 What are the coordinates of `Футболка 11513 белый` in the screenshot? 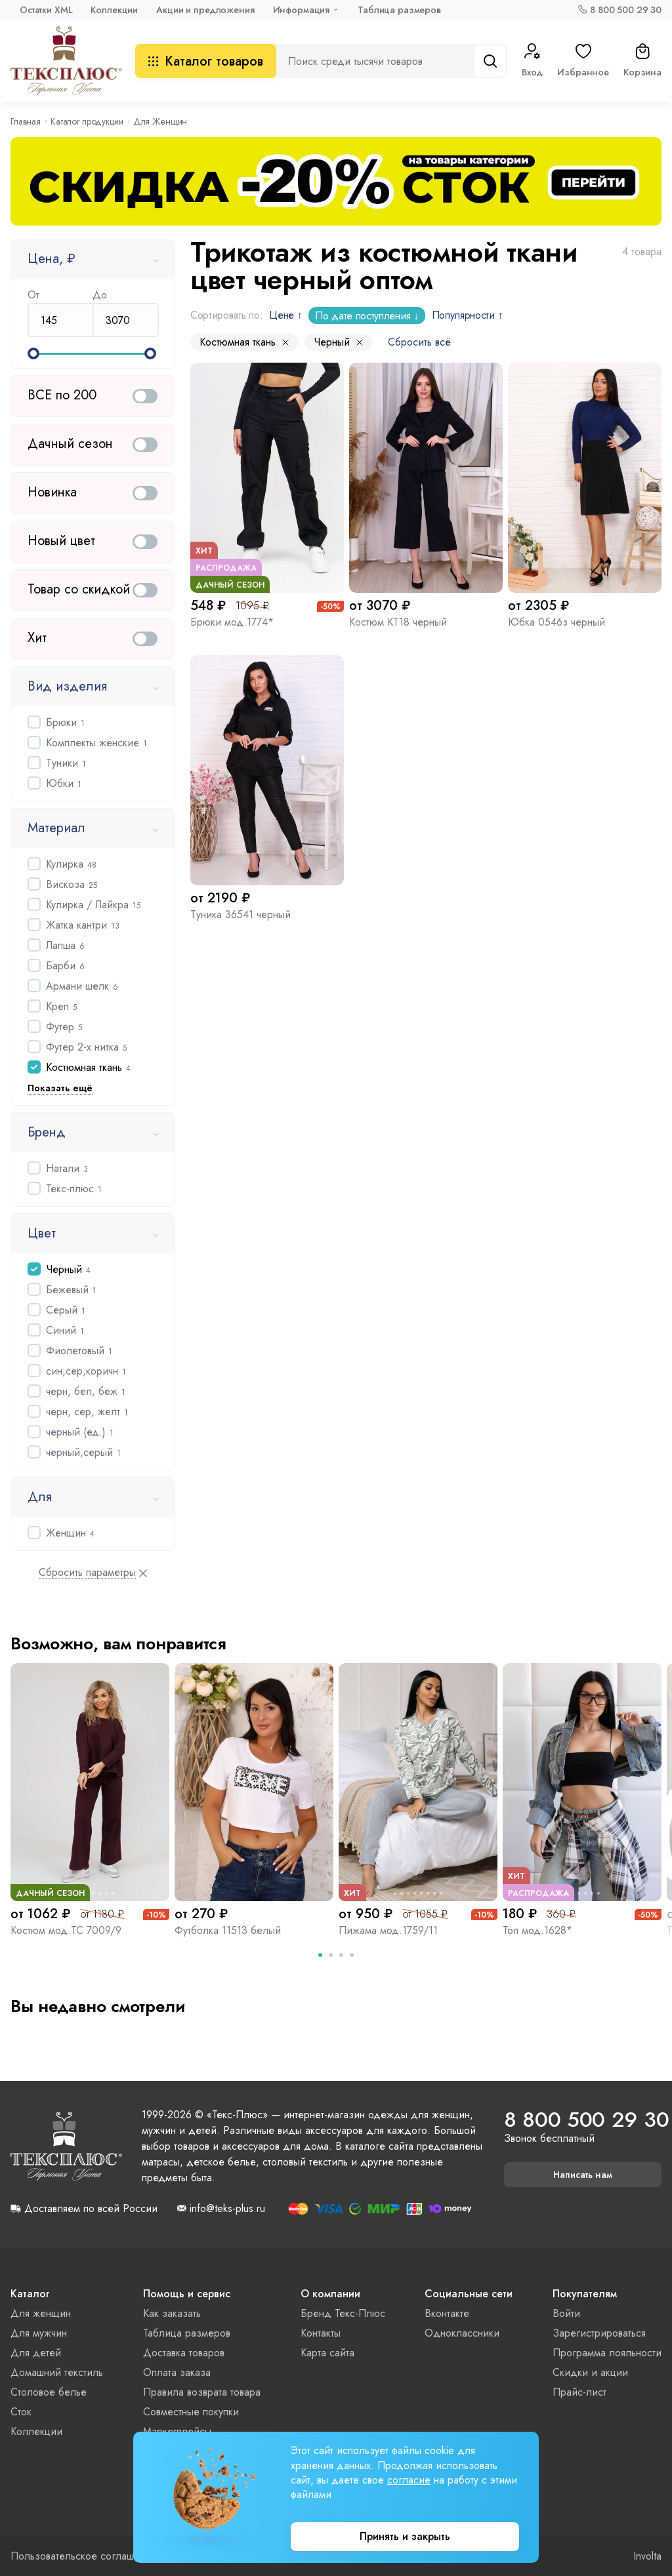 It's located at (228, 1930).